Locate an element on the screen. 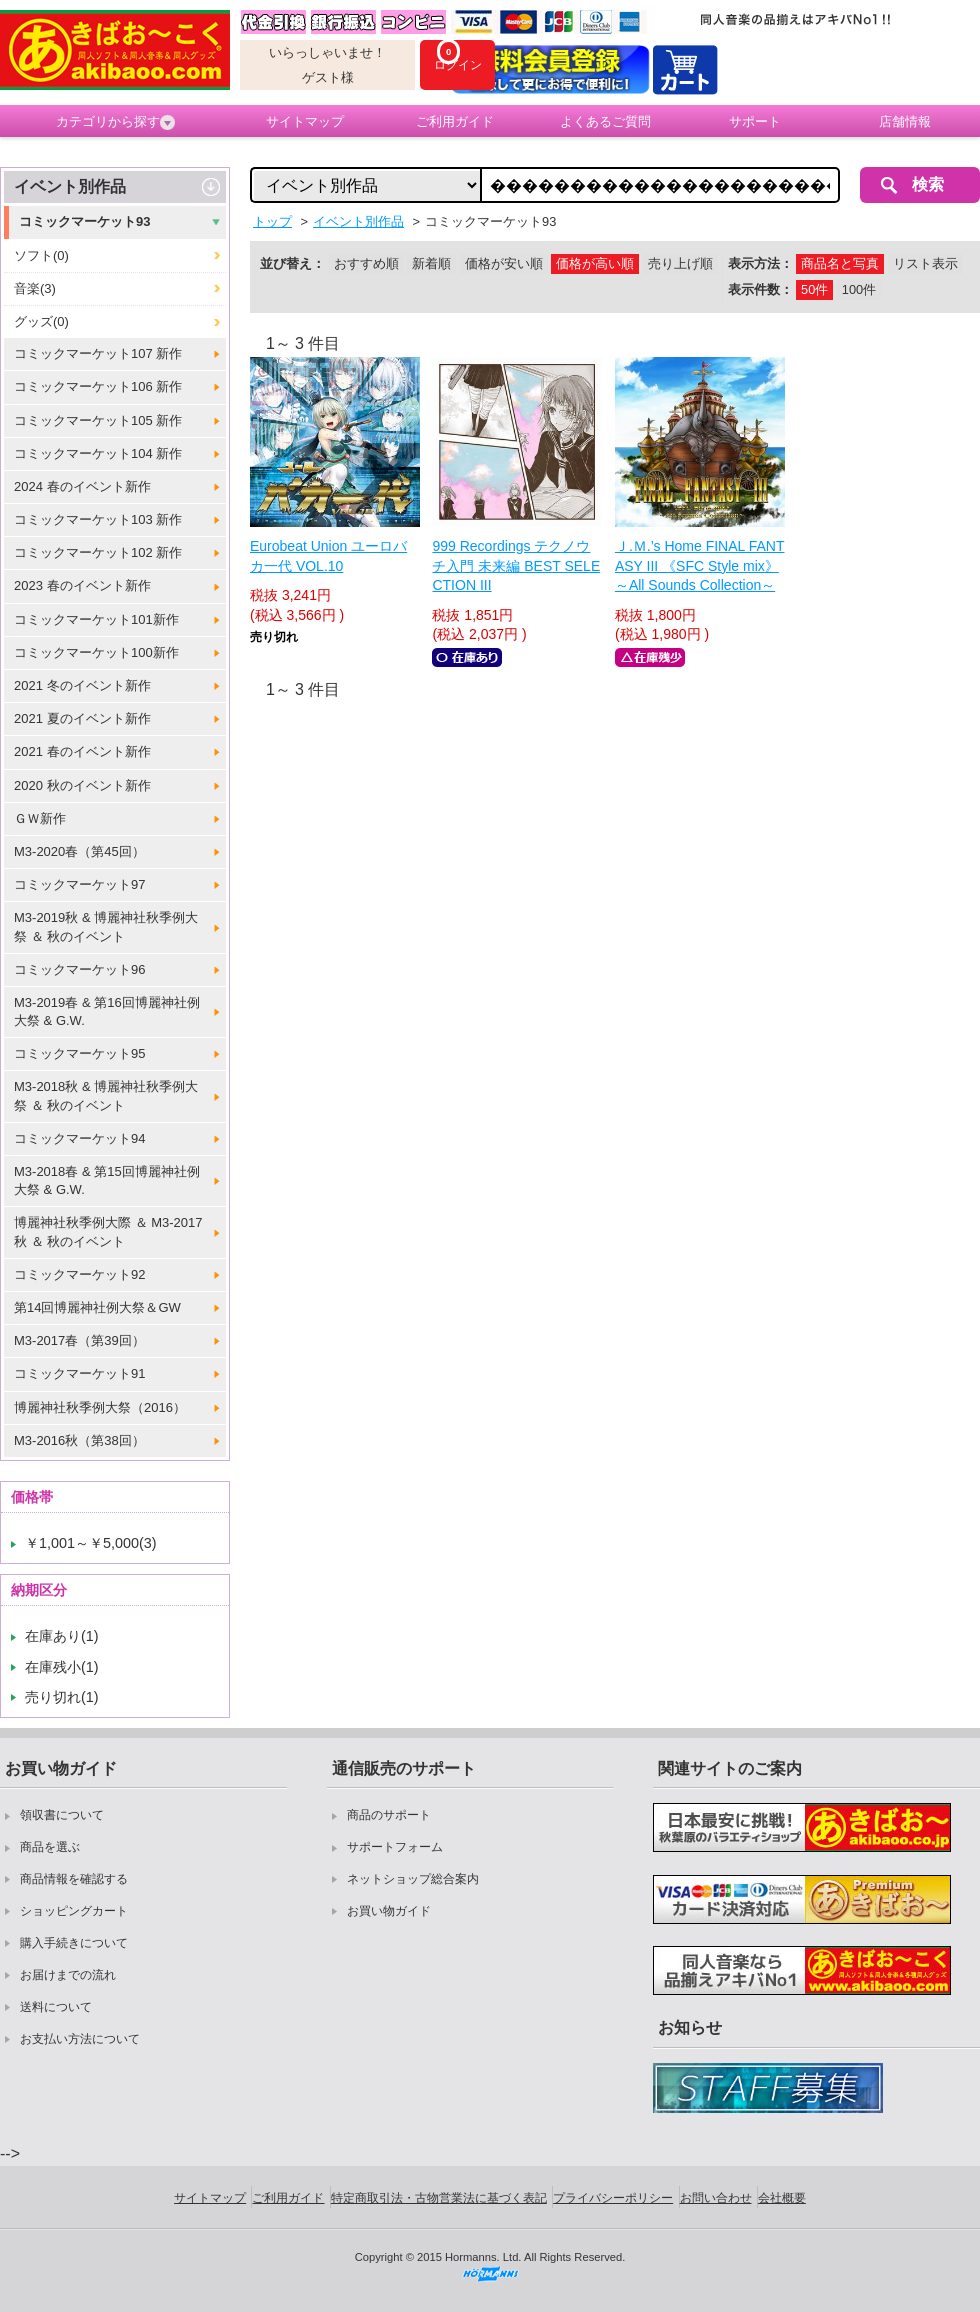 This screenshot has width=980, height=2312. お買い物ガイド is located at coordinates (389, 1911).